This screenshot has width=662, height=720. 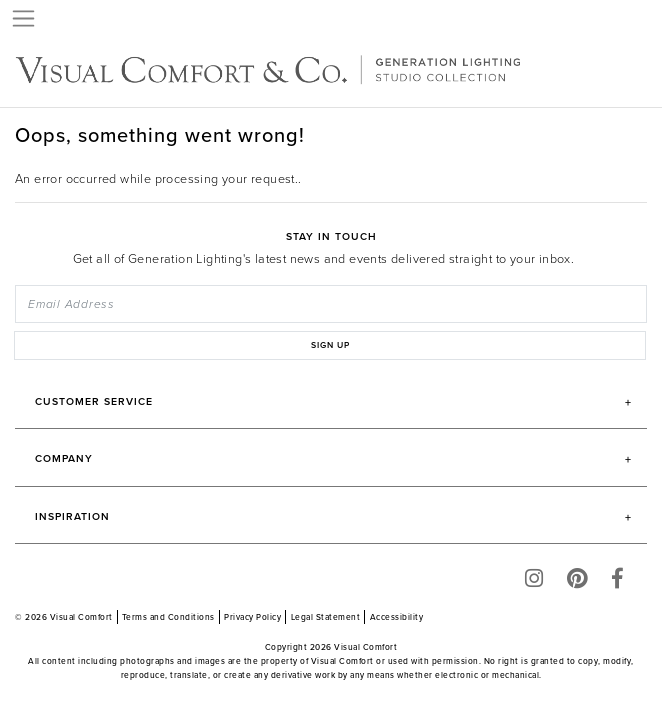 I want to click on Accessibility, so click(x=397, y=617).